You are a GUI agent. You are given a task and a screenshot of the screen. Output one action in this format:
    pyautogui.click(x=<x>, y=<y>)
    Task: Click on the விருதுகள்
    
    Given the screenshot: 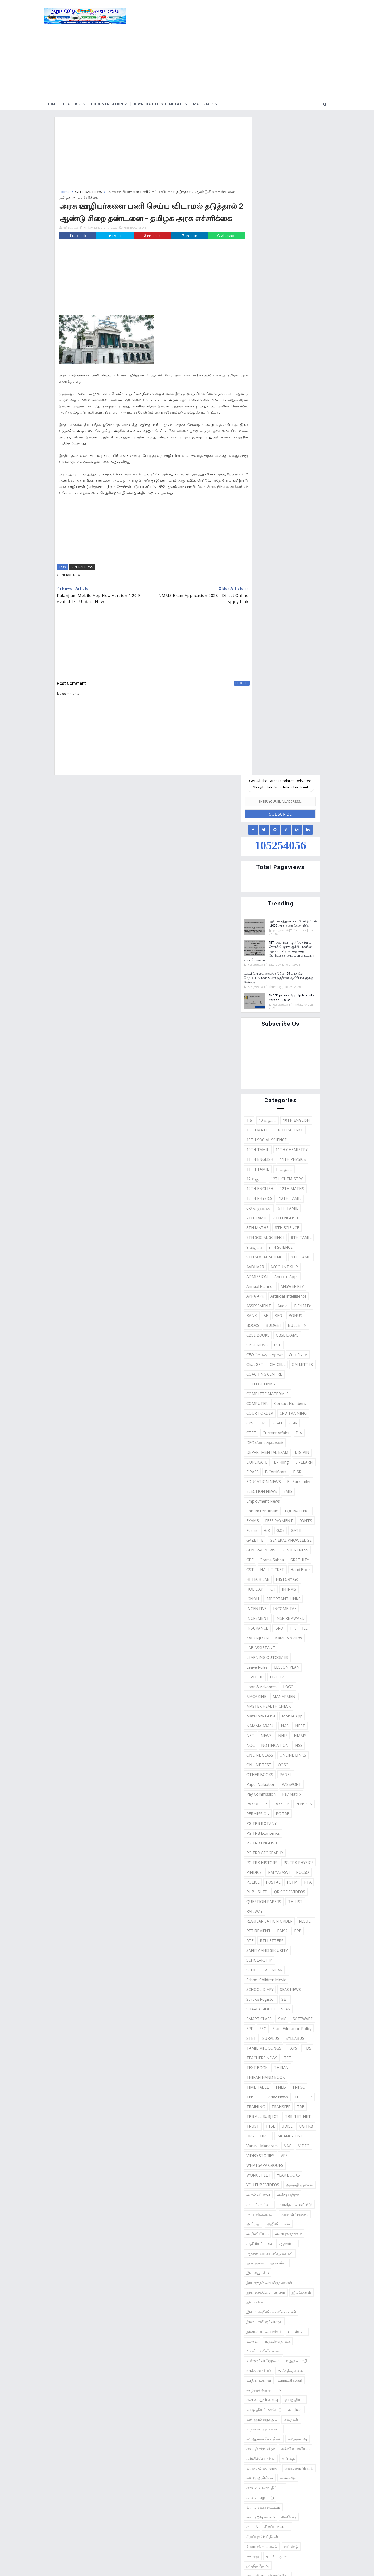 What is the action you would take?
    pyautogui.click(x=286, y=2355)
    